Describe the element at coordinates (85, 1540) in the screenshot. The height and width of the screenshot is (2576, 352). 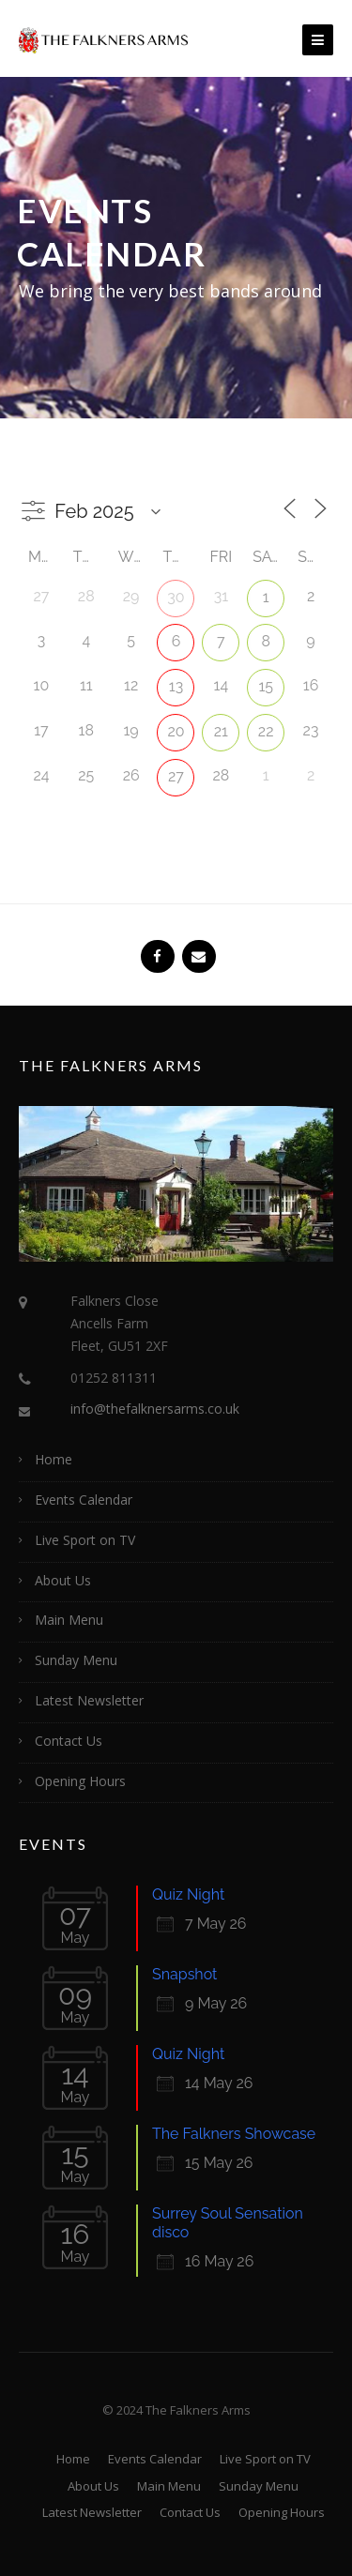
I see `Live Sport on TV` at that location.